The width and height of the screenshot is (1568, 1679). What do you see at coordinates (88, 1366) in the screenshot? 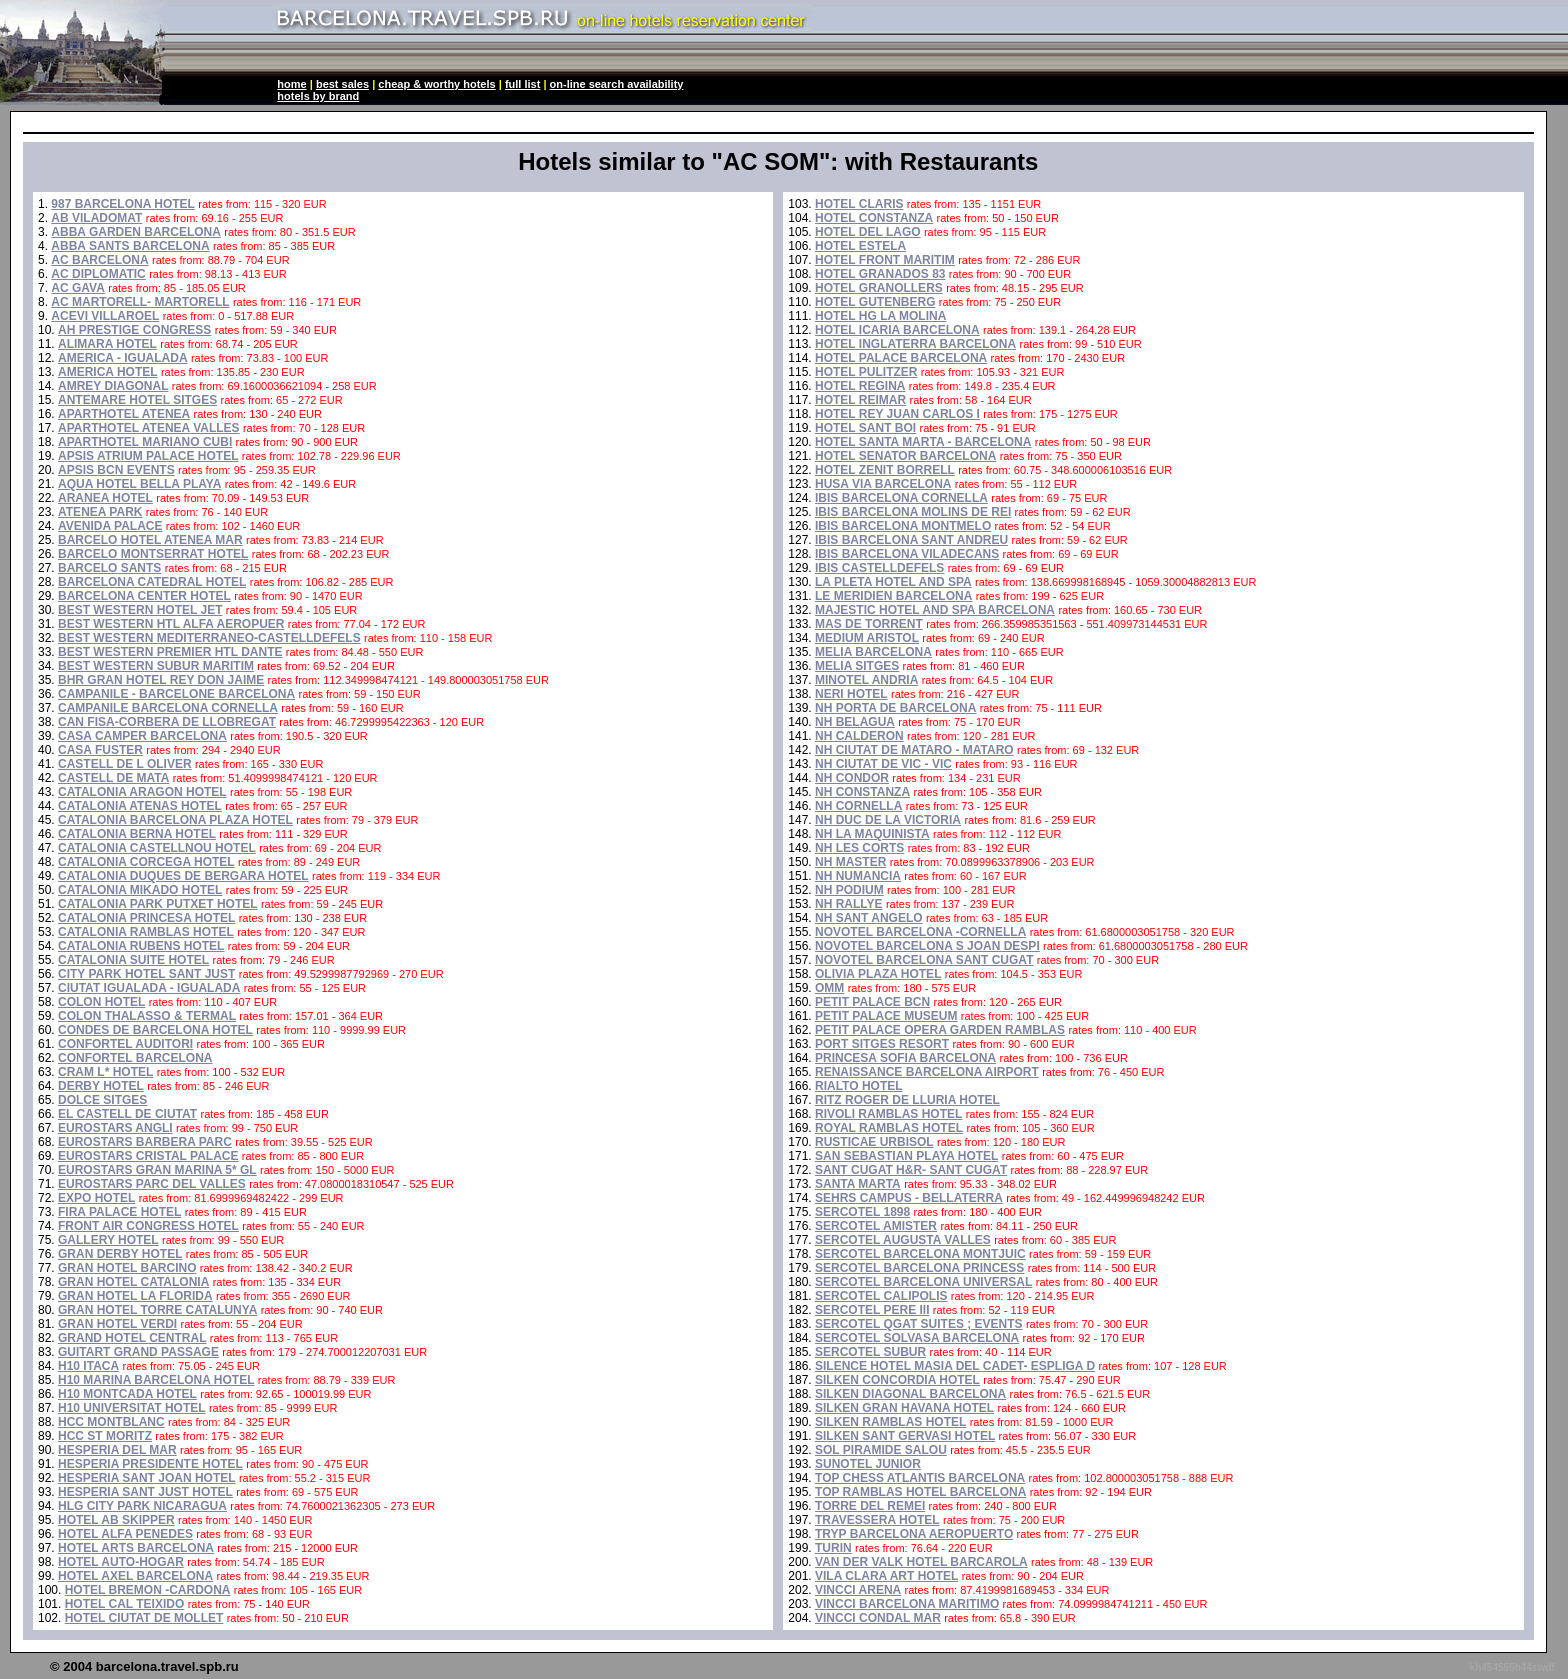
I see `H10 ITACA` at bounding box center [88, 1366].